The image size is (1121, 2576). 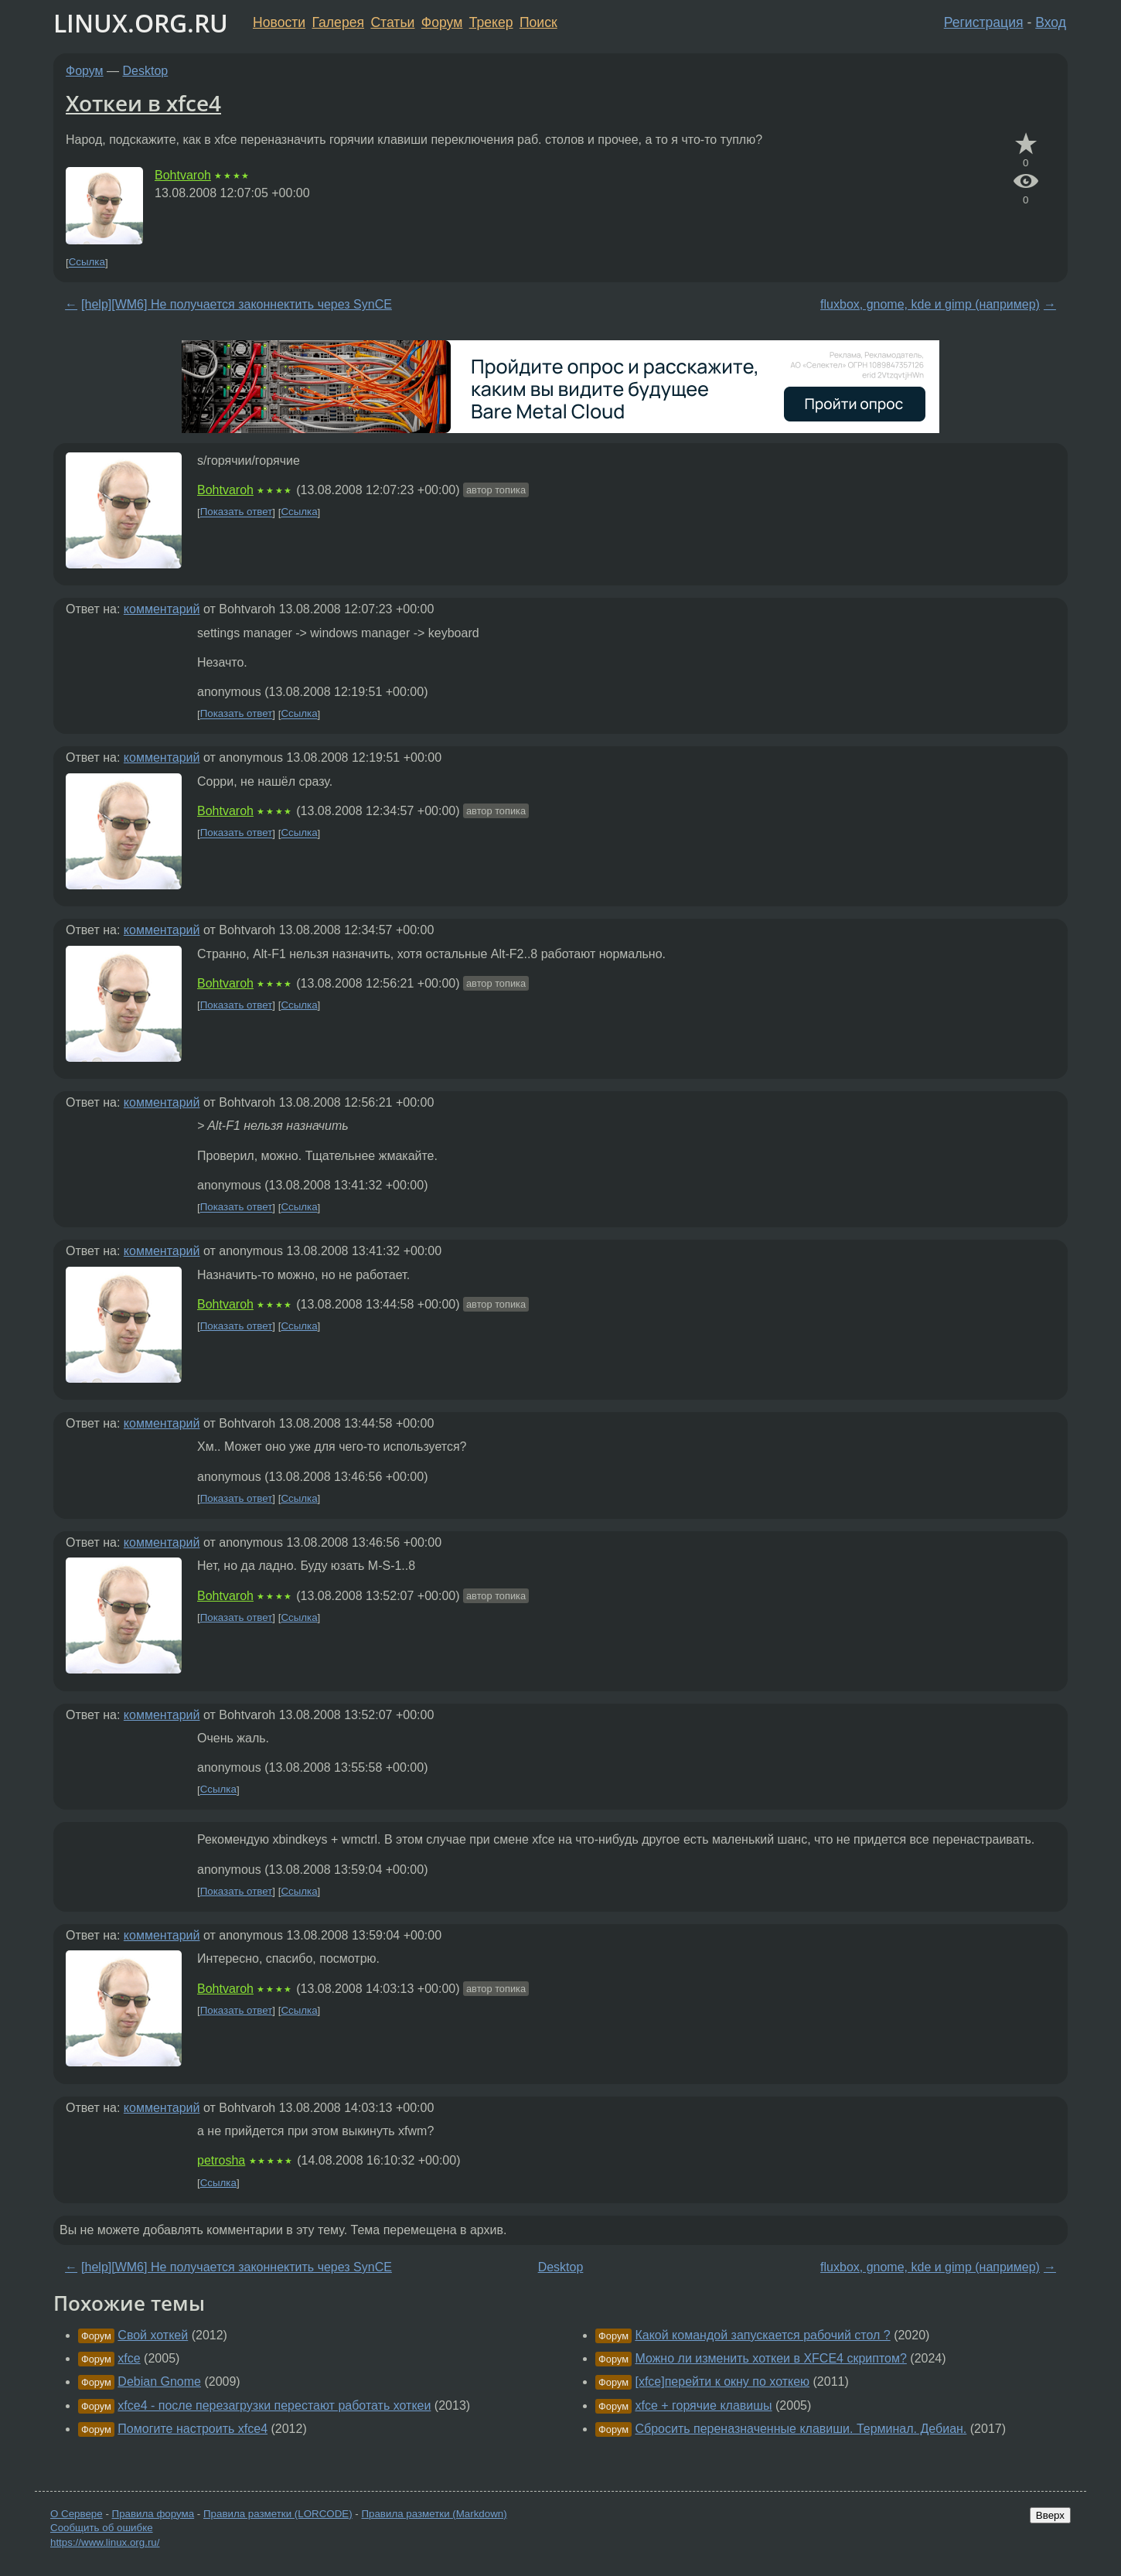 I want to click on xfce, so click(x=129, y=2358).